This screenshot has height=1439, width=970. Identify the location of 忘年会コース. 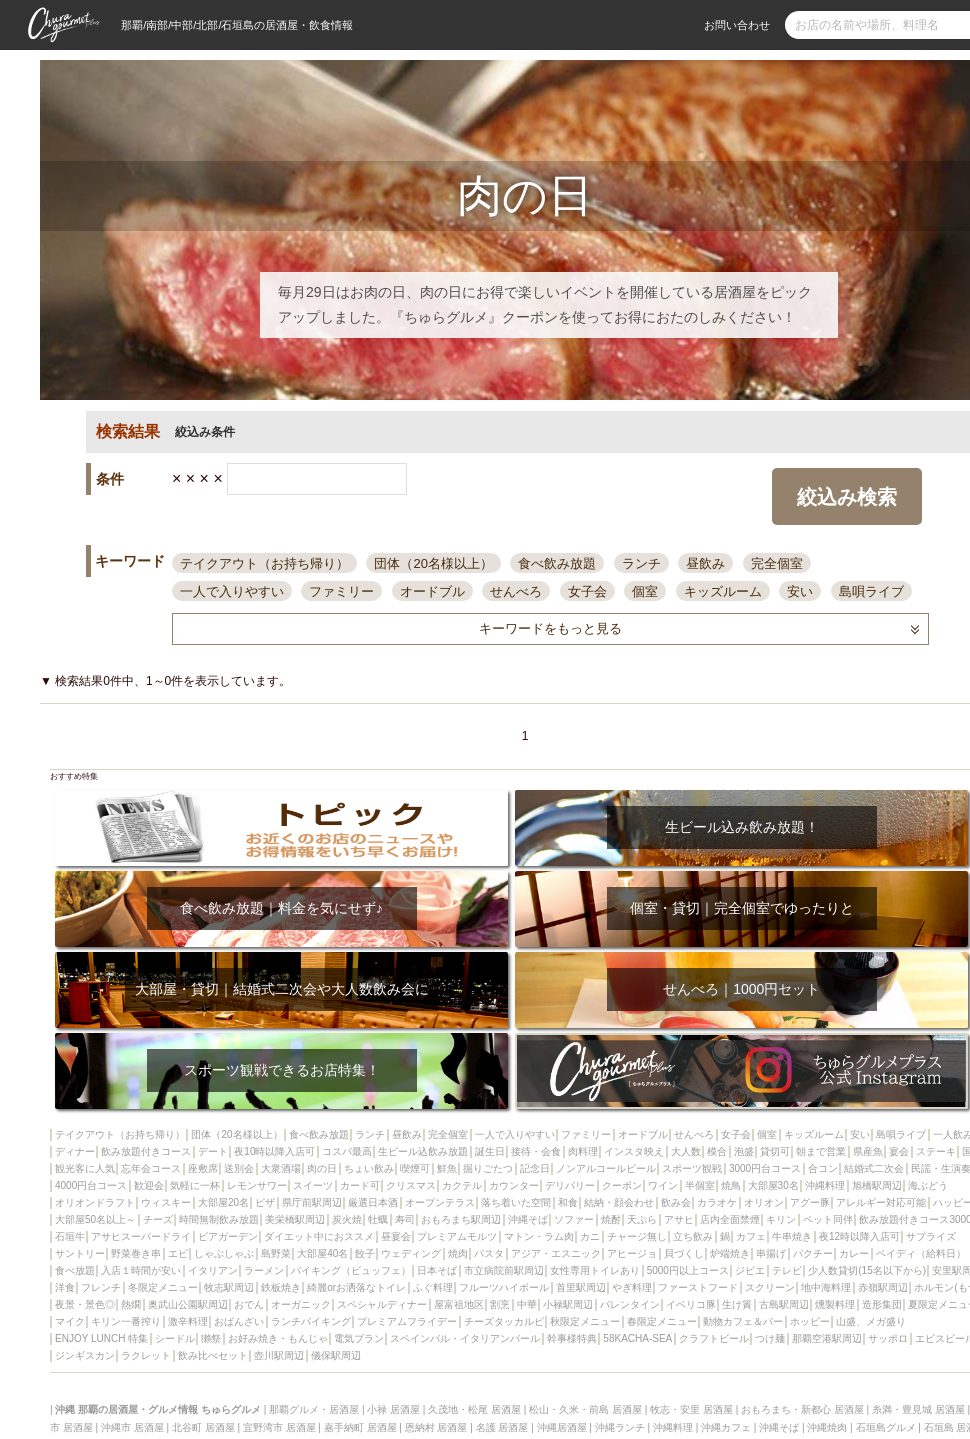
(151, 1168).